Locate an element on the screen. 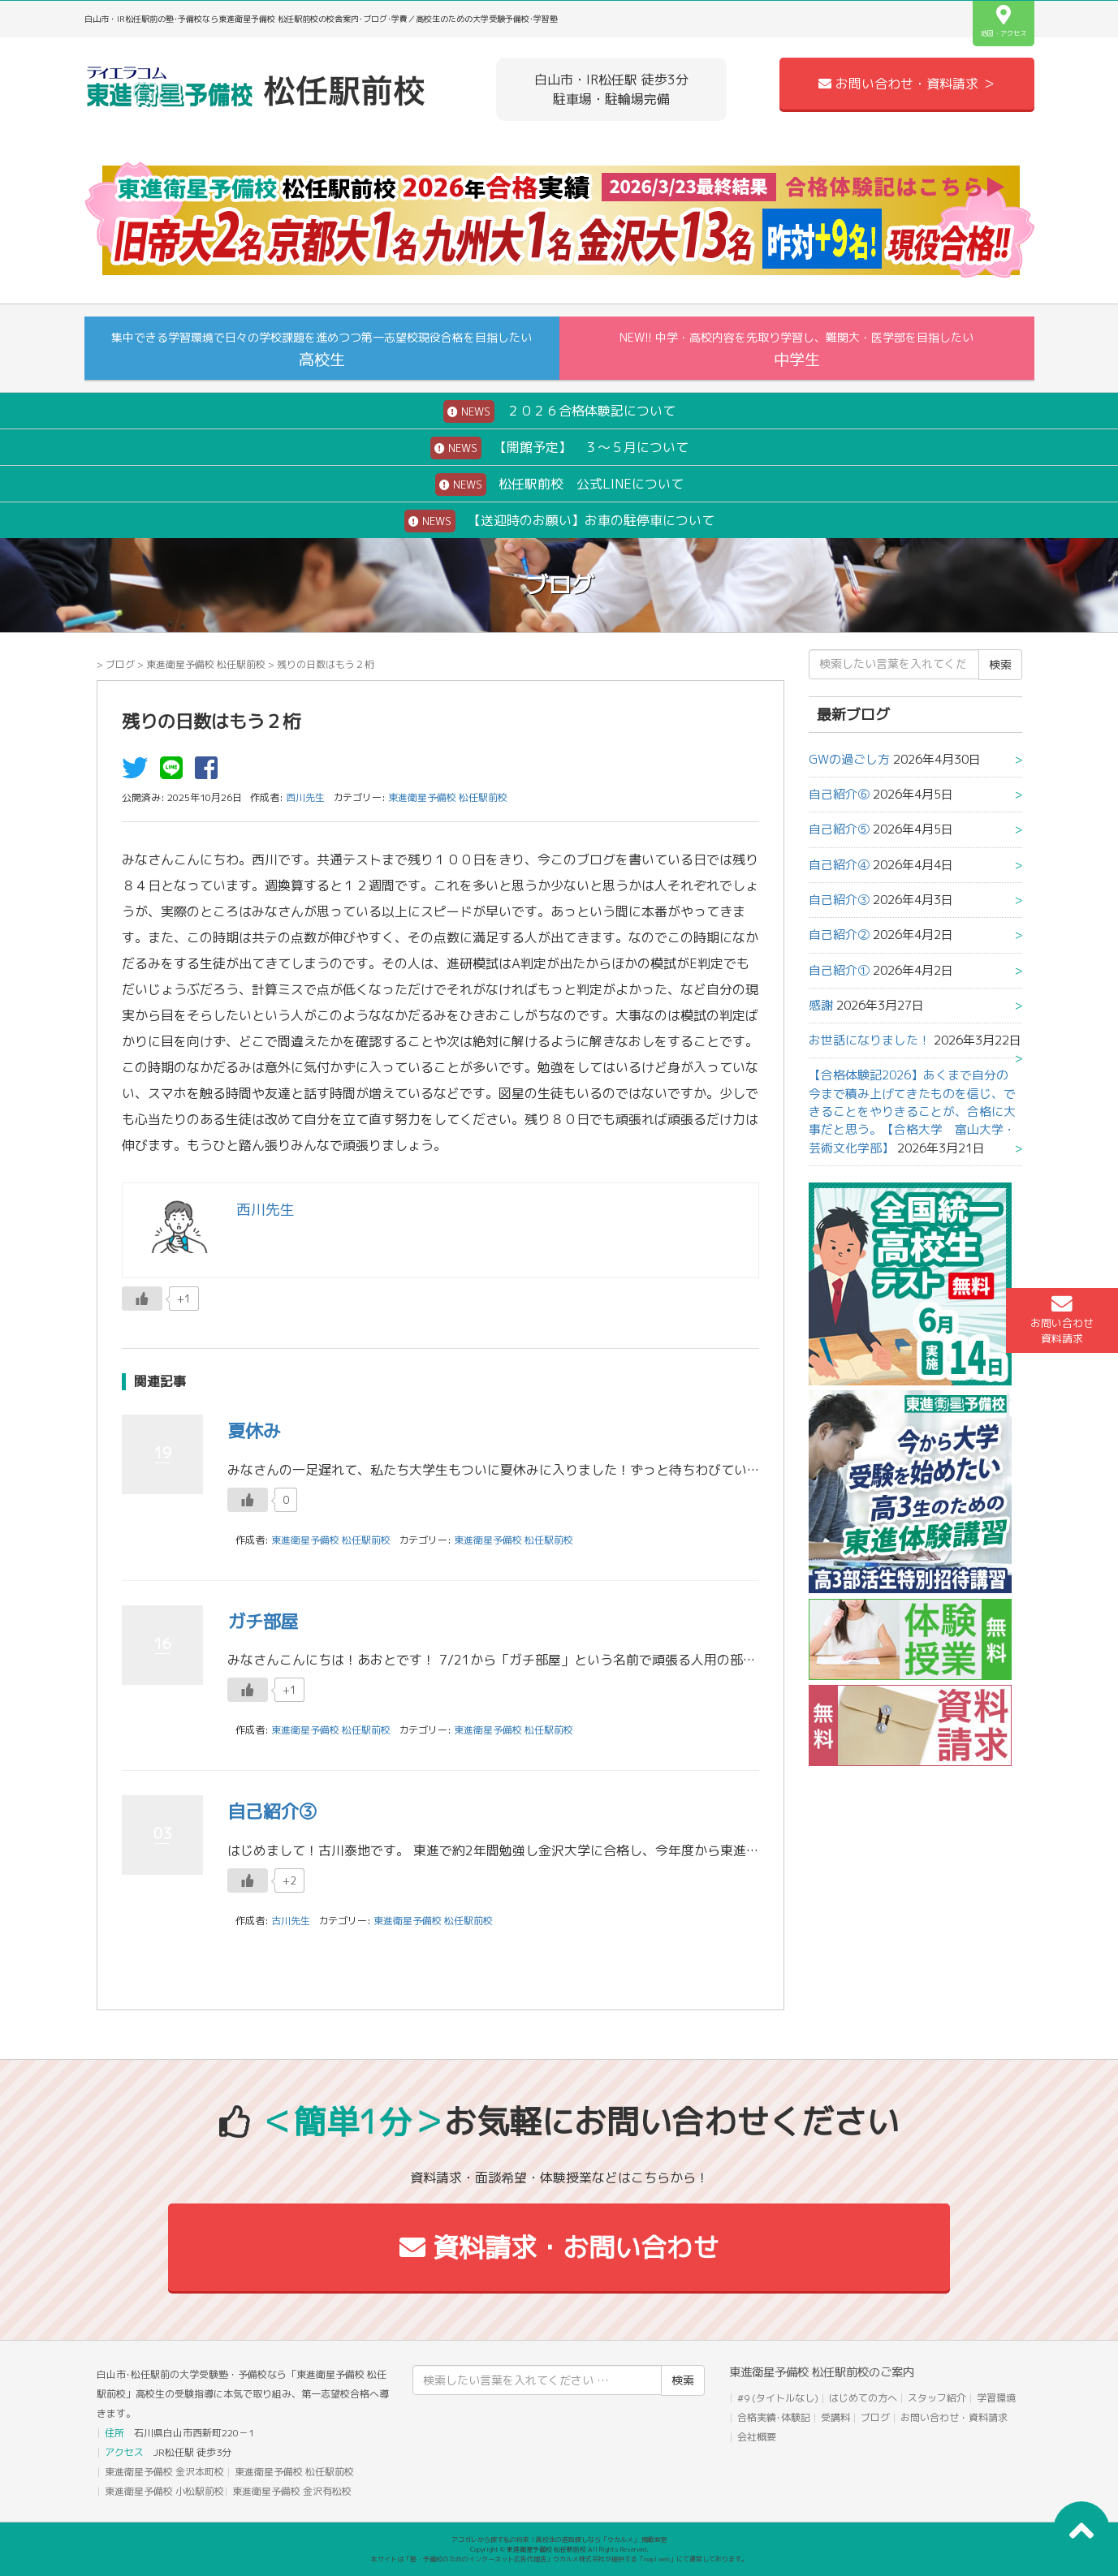 This screenshot has width=1118, height=2576. 本サイトは「塾・予備校のためのインターネット広告代理店」ウカルメ株式会社が提供する「mapl web」にて運営しております。 is located at coordinates (559, 2559).